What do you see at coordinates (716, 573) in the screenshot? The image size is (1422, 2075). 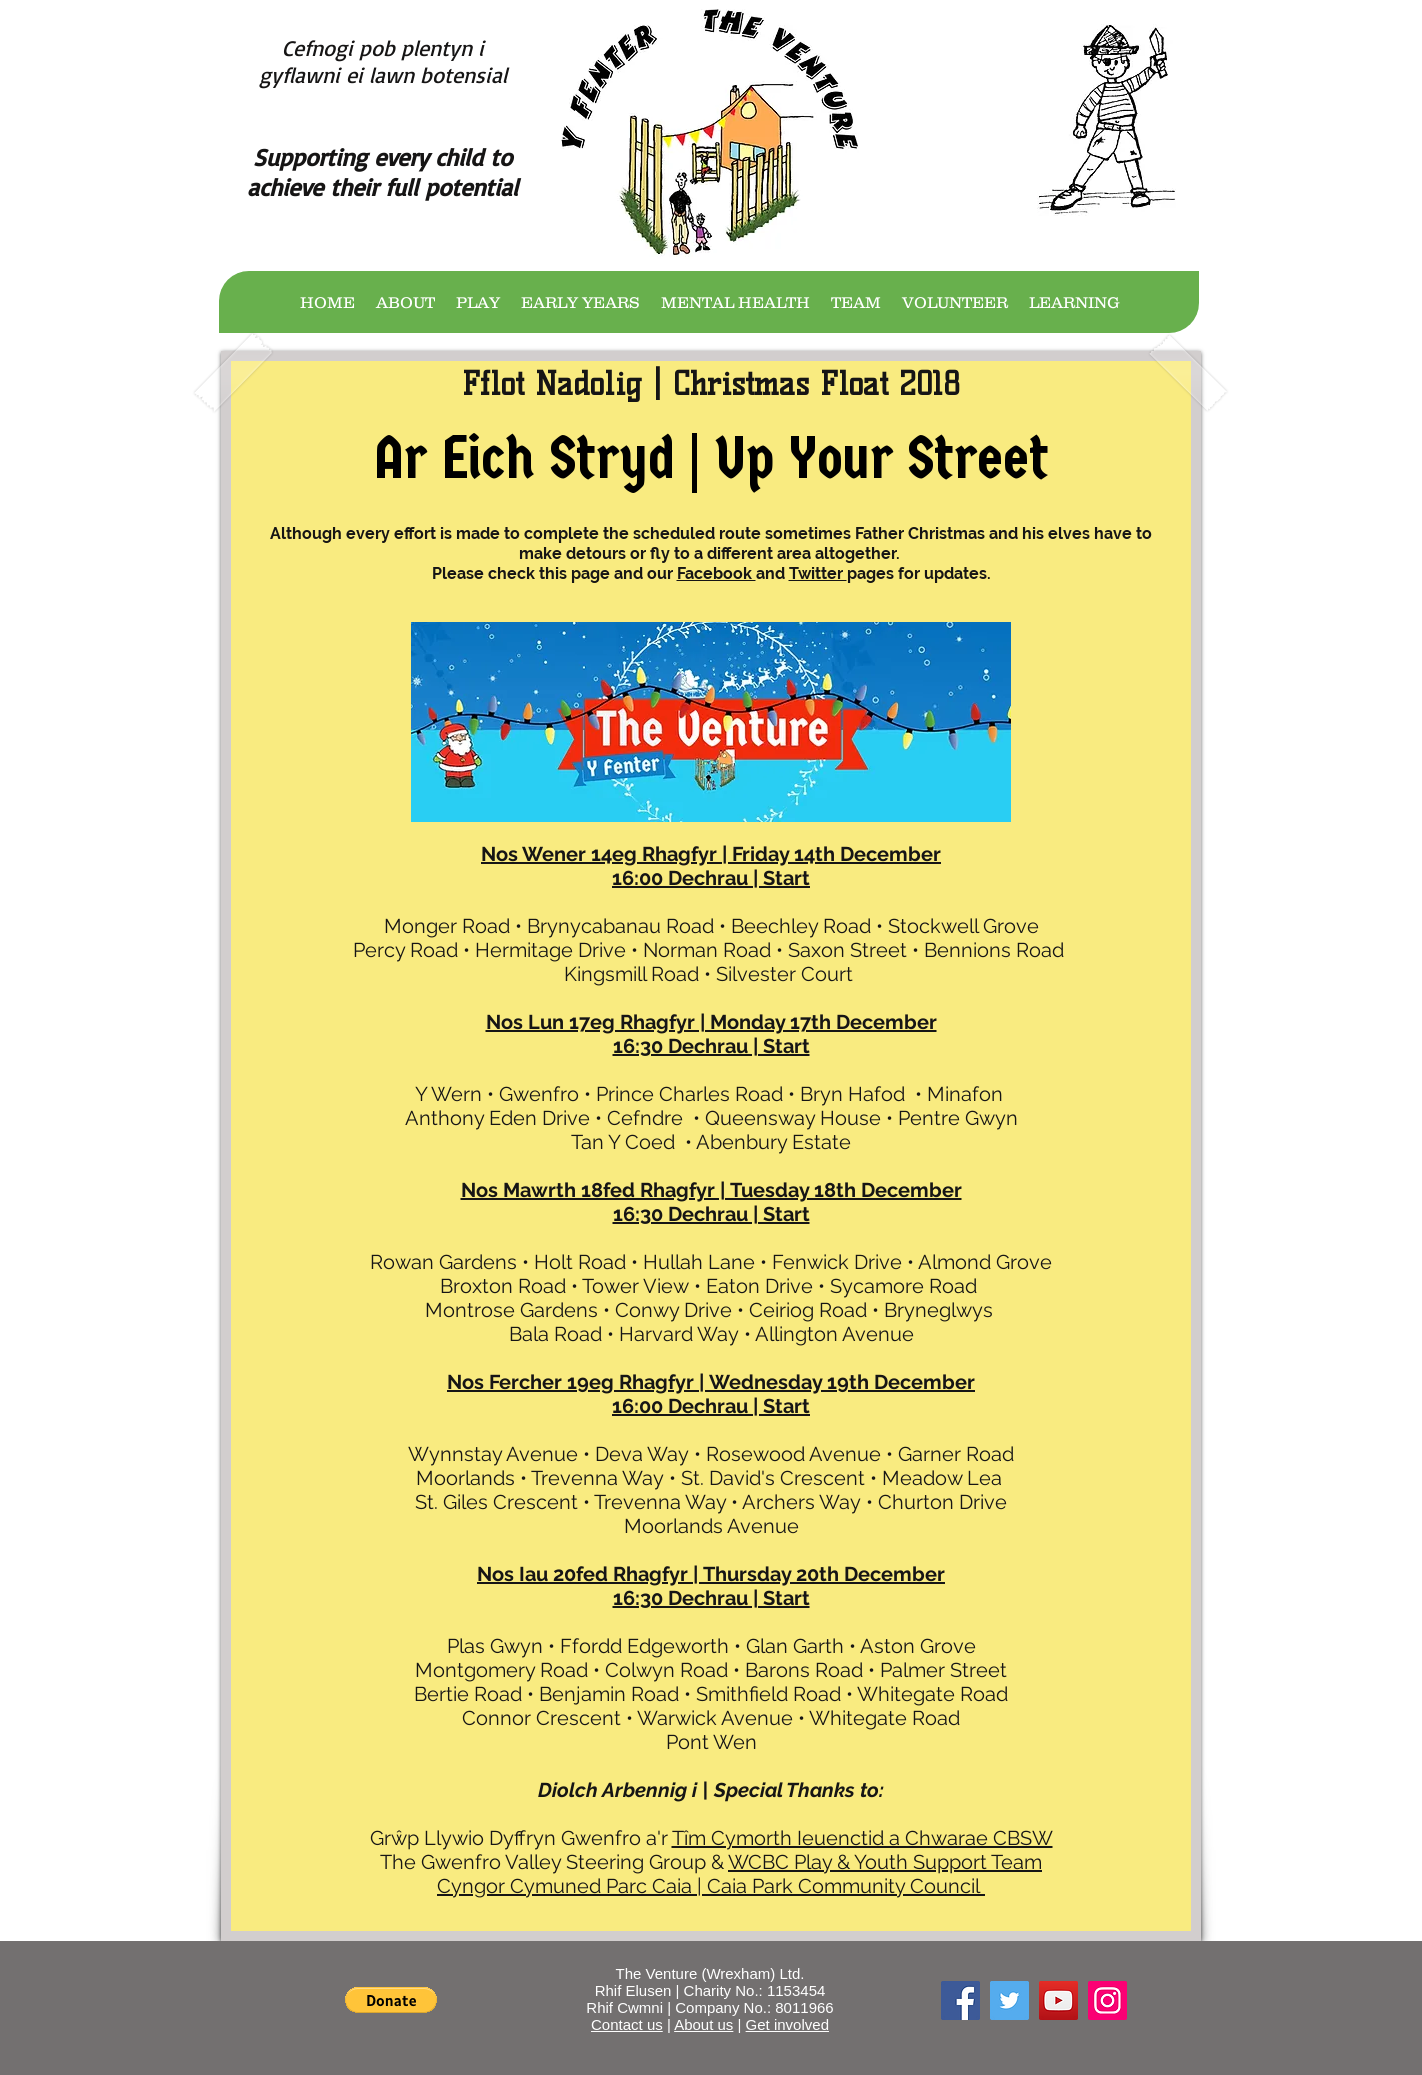 I see `Facebook` at bounding box center [716, 573].